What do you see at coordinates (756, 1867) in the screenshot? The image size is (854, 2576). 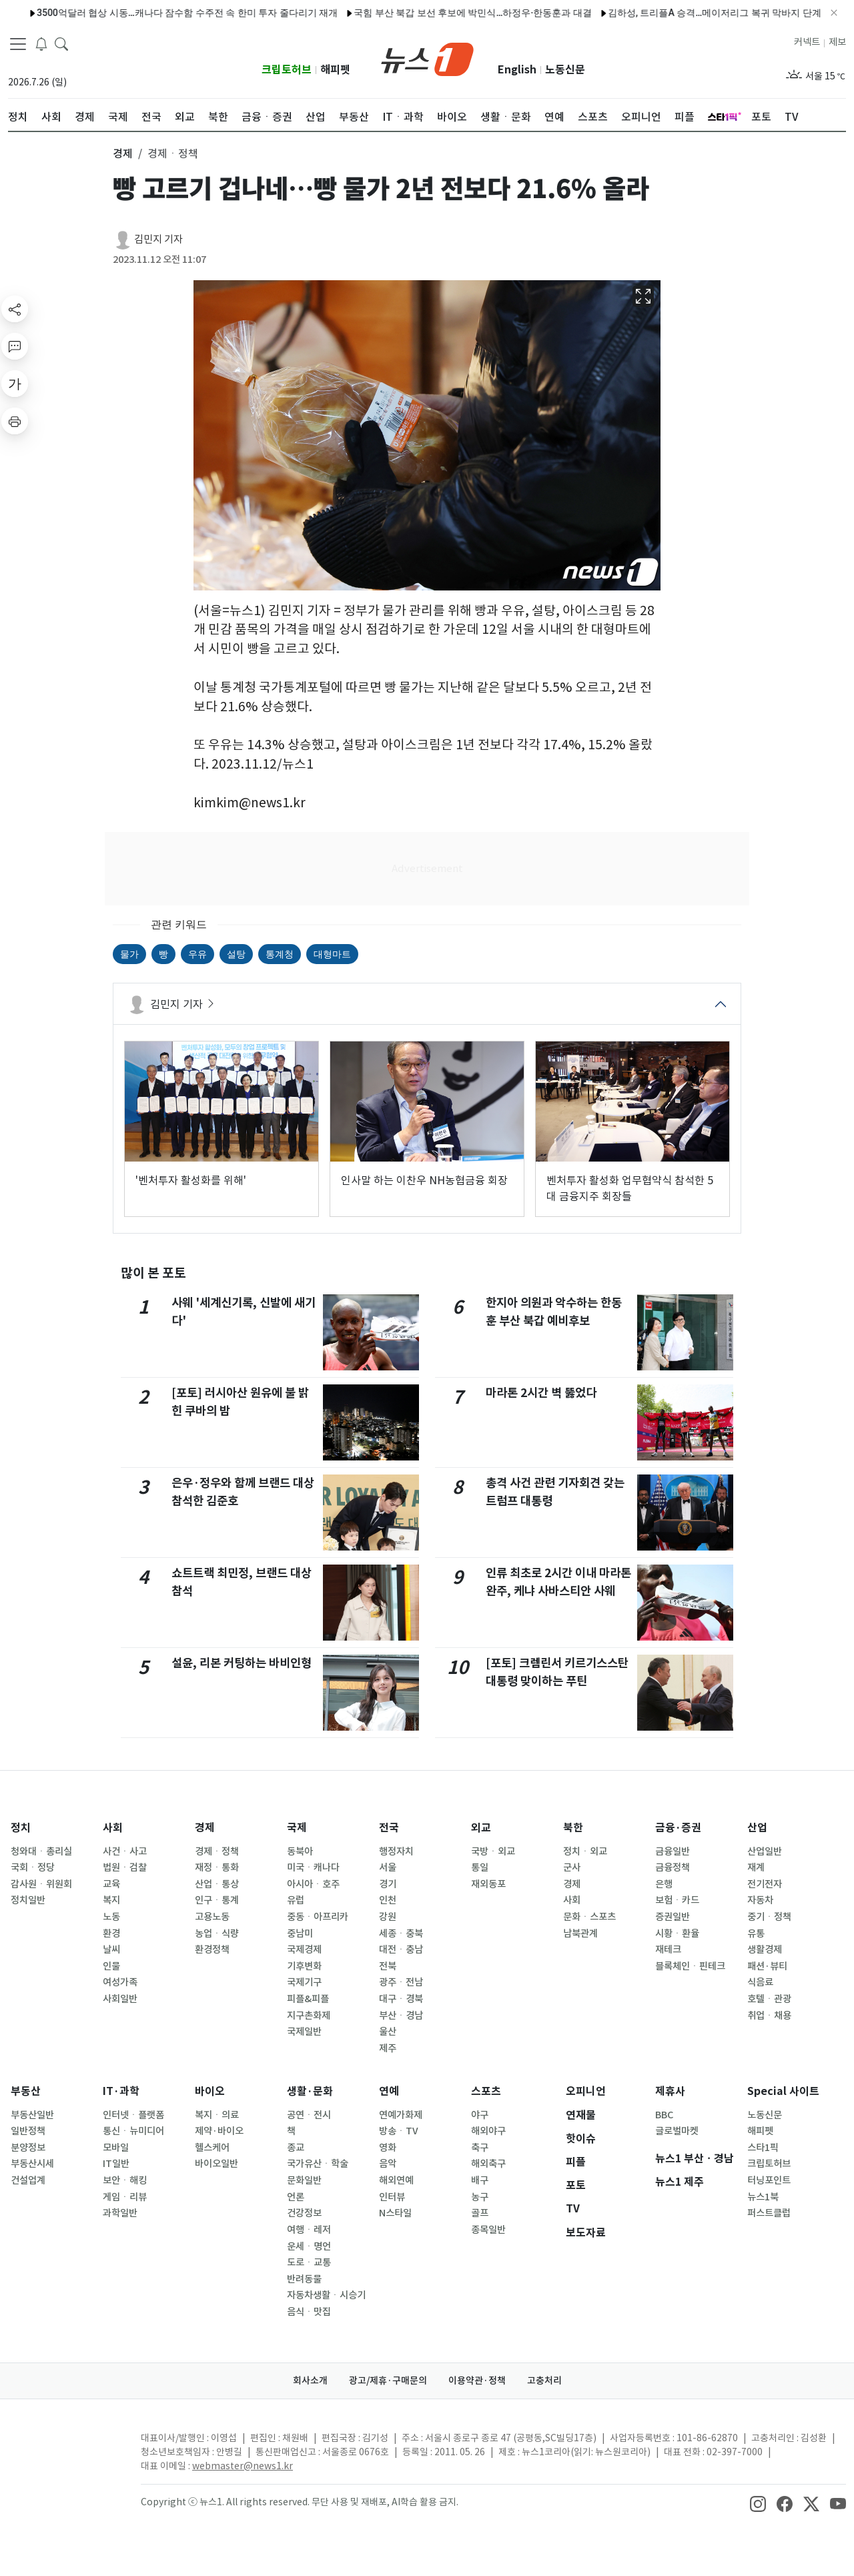 I see `재계` at bounding box center [756, 1867].